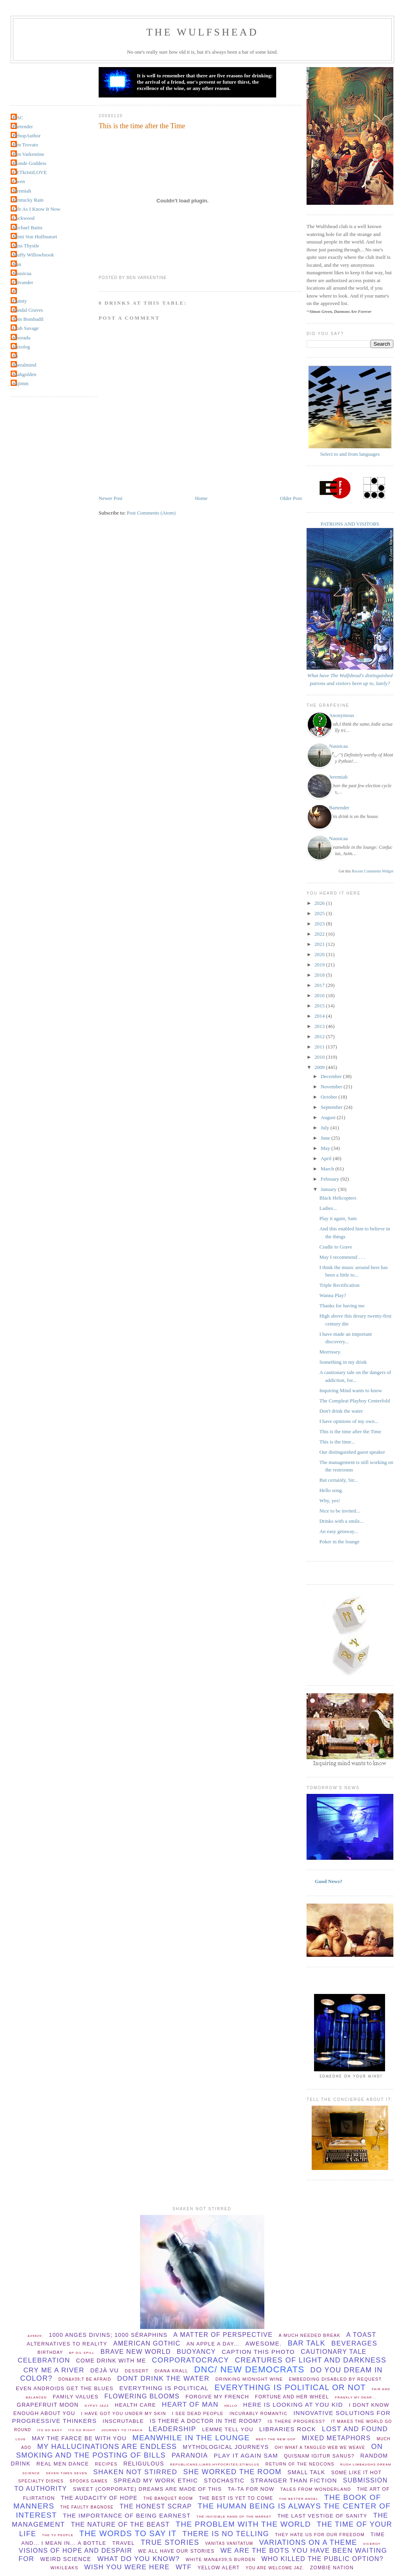 The image size is (404, 2576). Describe the element at coordinates (142, 126) in the screenshot. I see `This is the time after the Time` at that location.